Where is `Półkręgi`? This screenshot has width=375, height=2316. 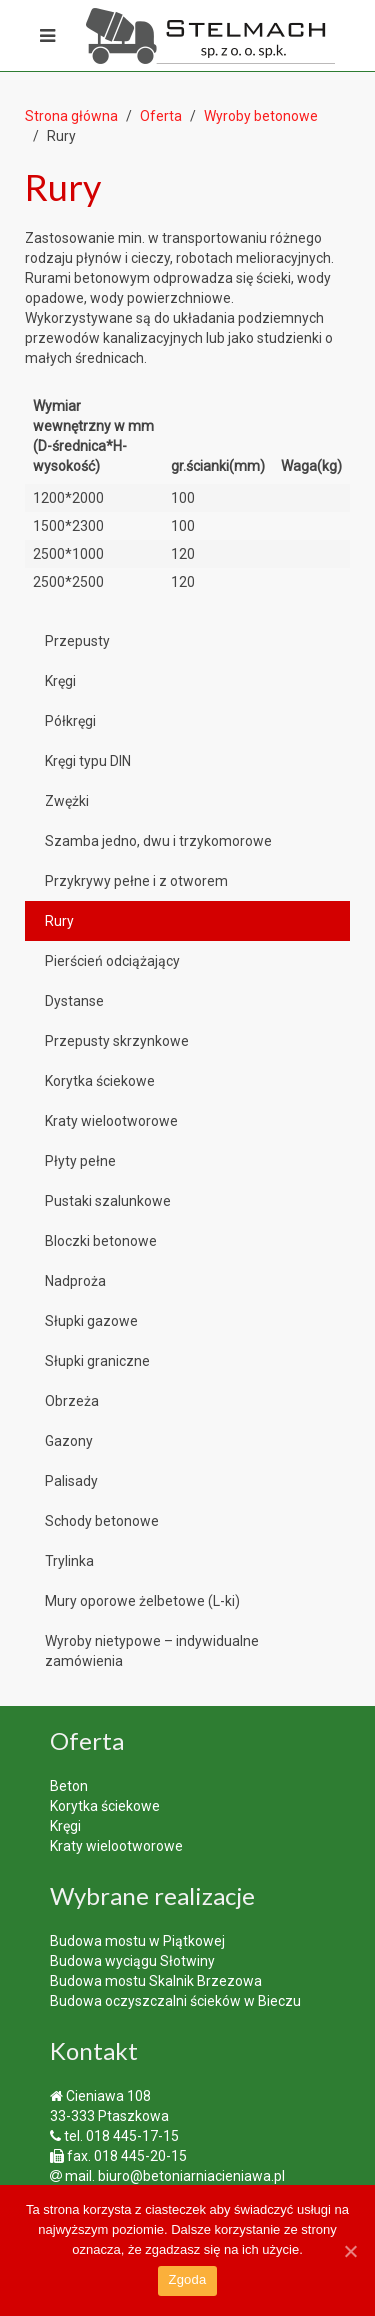
Półkręgi is located at coordinates (70, 721).